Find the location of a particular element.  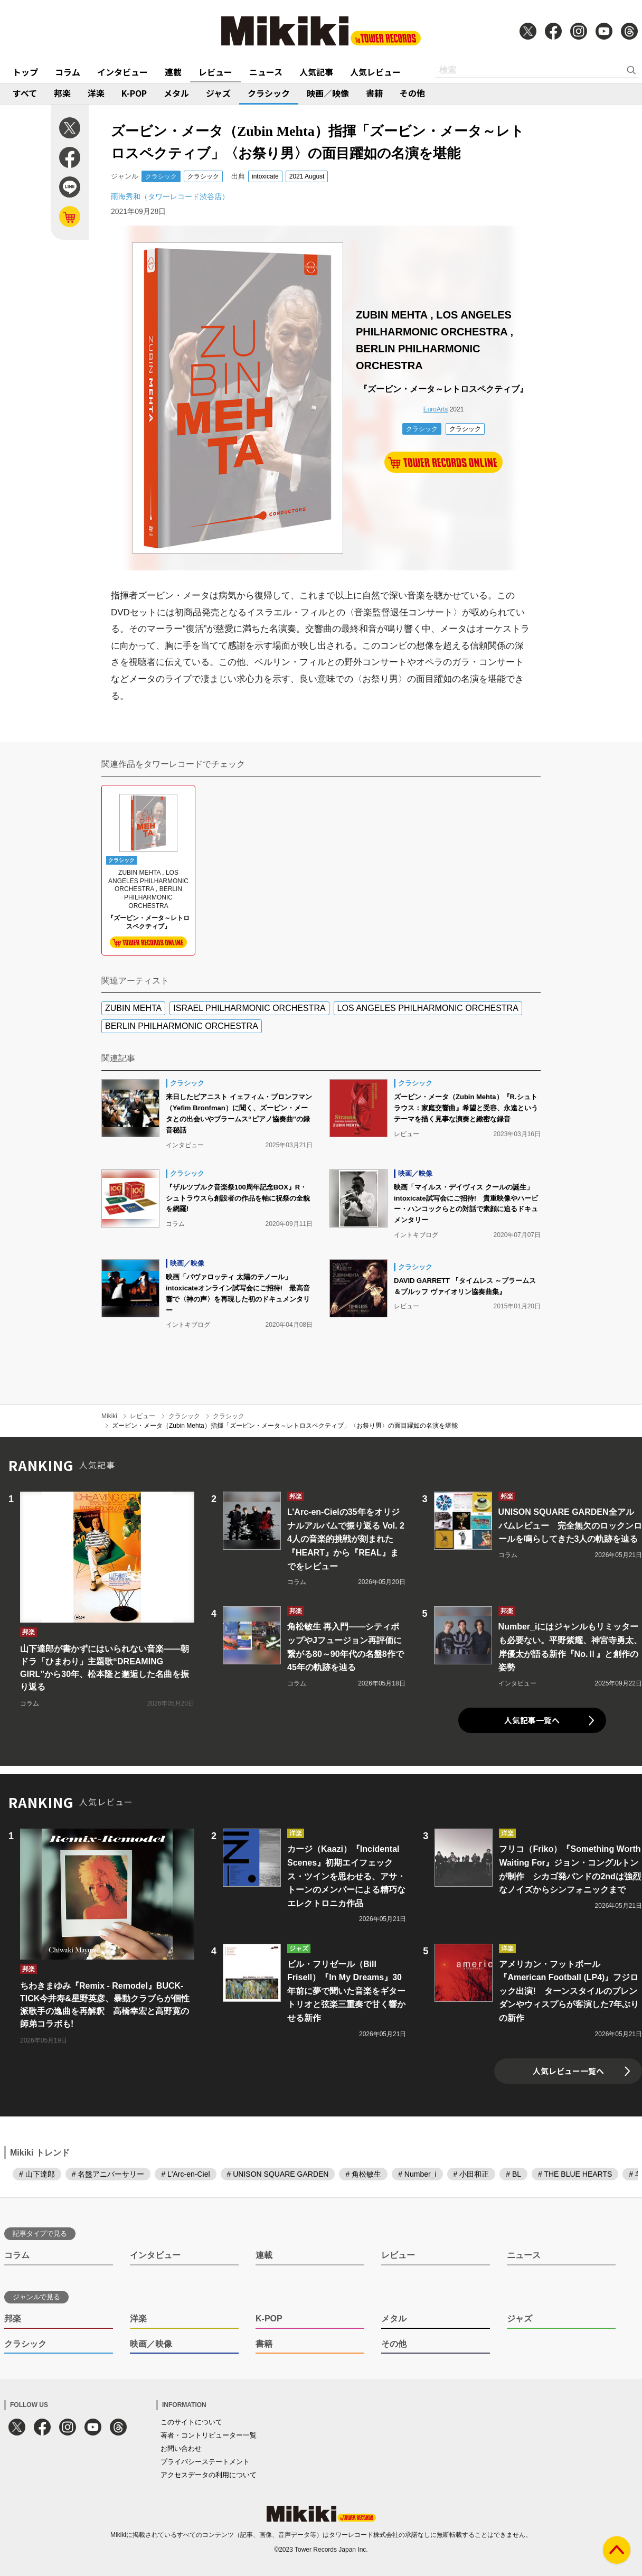

Mikiki is located at coordinates (109, 1416).